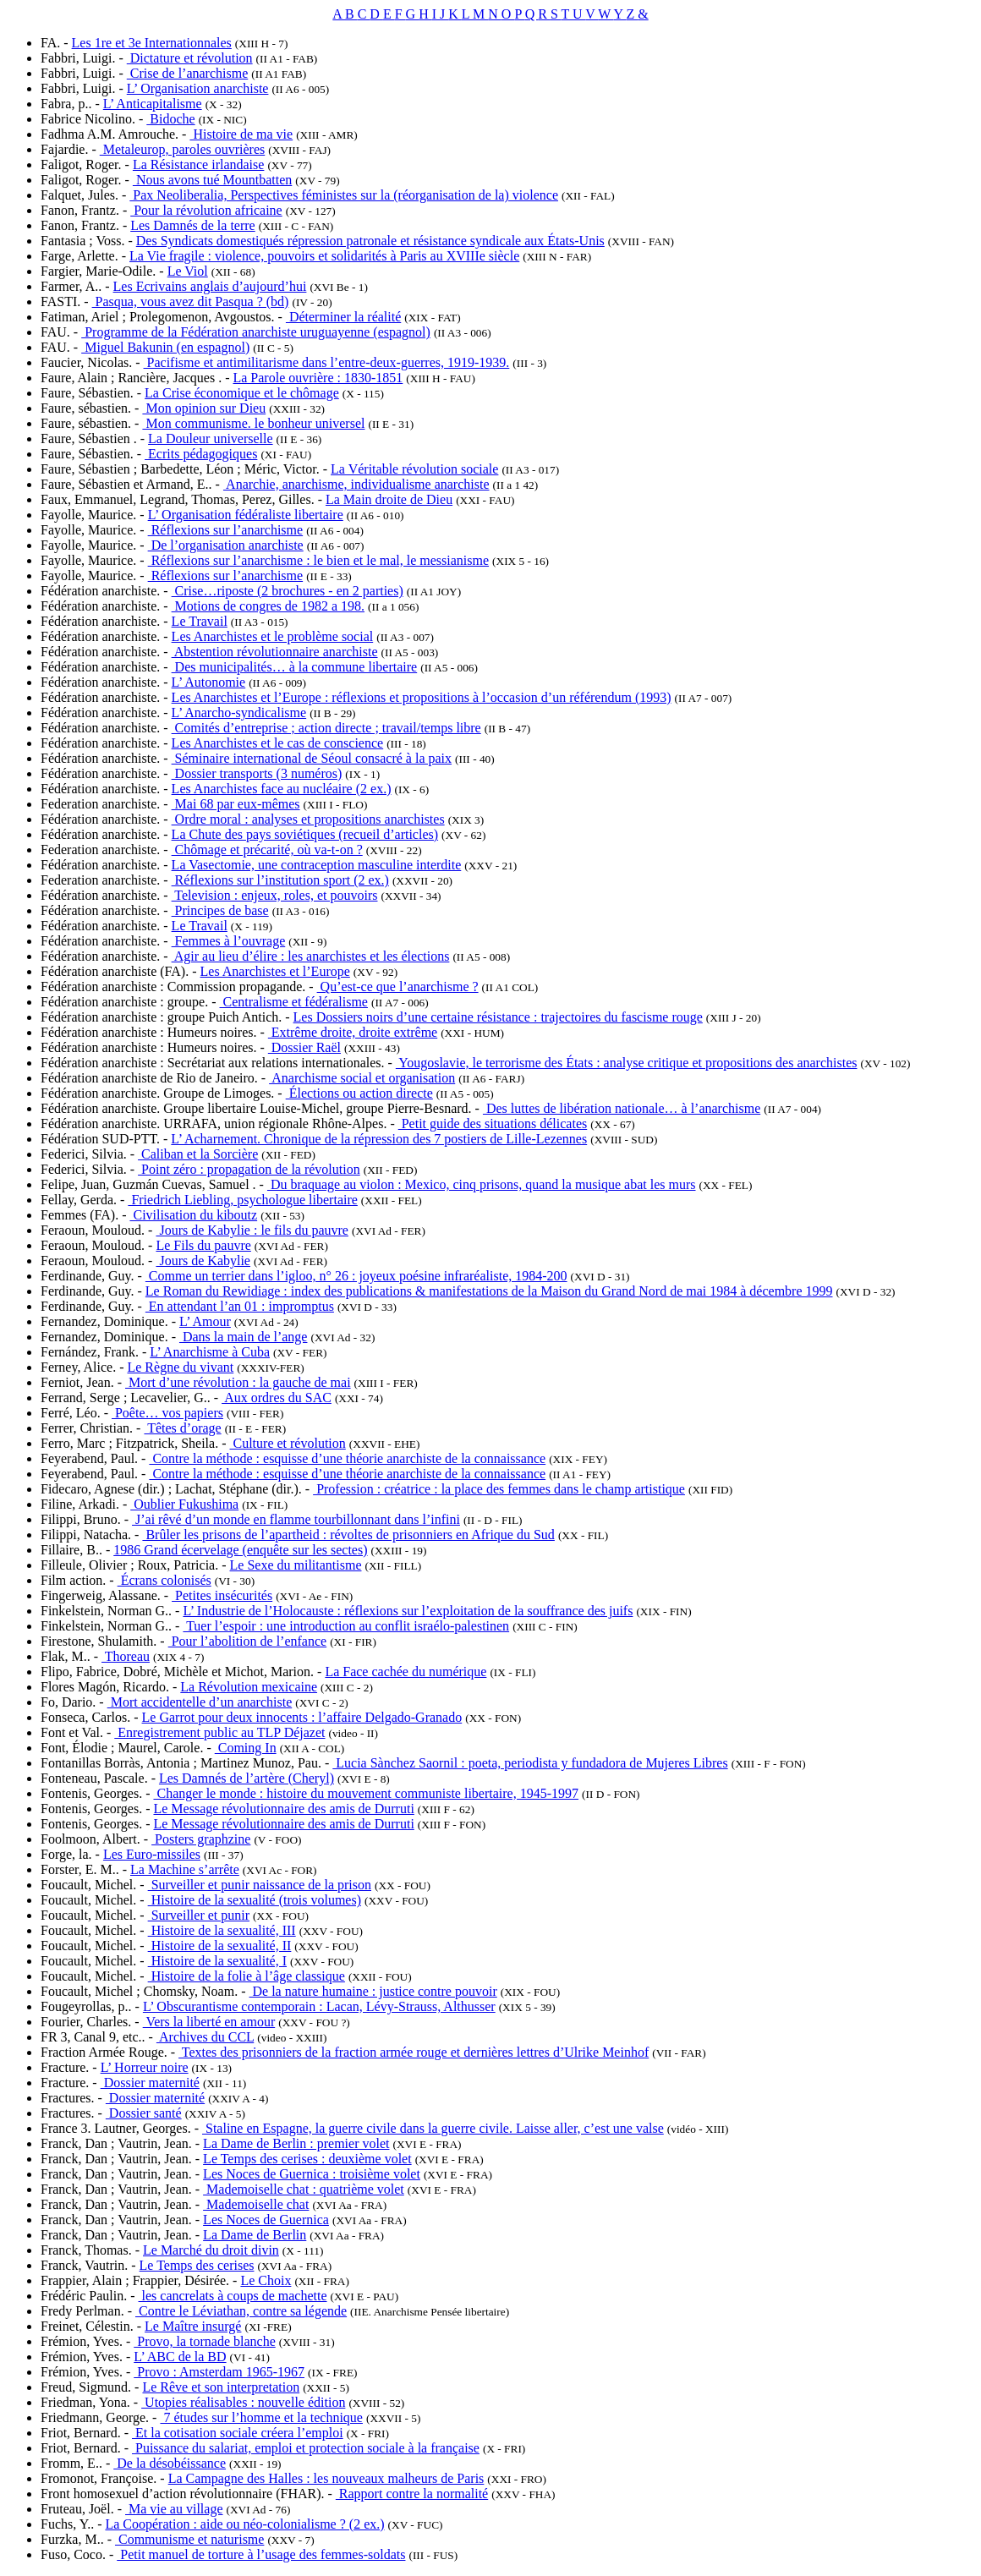 Image resolution: width=981 pixels, height=2576 pixels. What do you see at coordinates (347, 1458) in the screenshot?
I see `Contre la méthode : esquisse d’une théorie anarchiste de la connaissance` at bounding box center [347, 1458].